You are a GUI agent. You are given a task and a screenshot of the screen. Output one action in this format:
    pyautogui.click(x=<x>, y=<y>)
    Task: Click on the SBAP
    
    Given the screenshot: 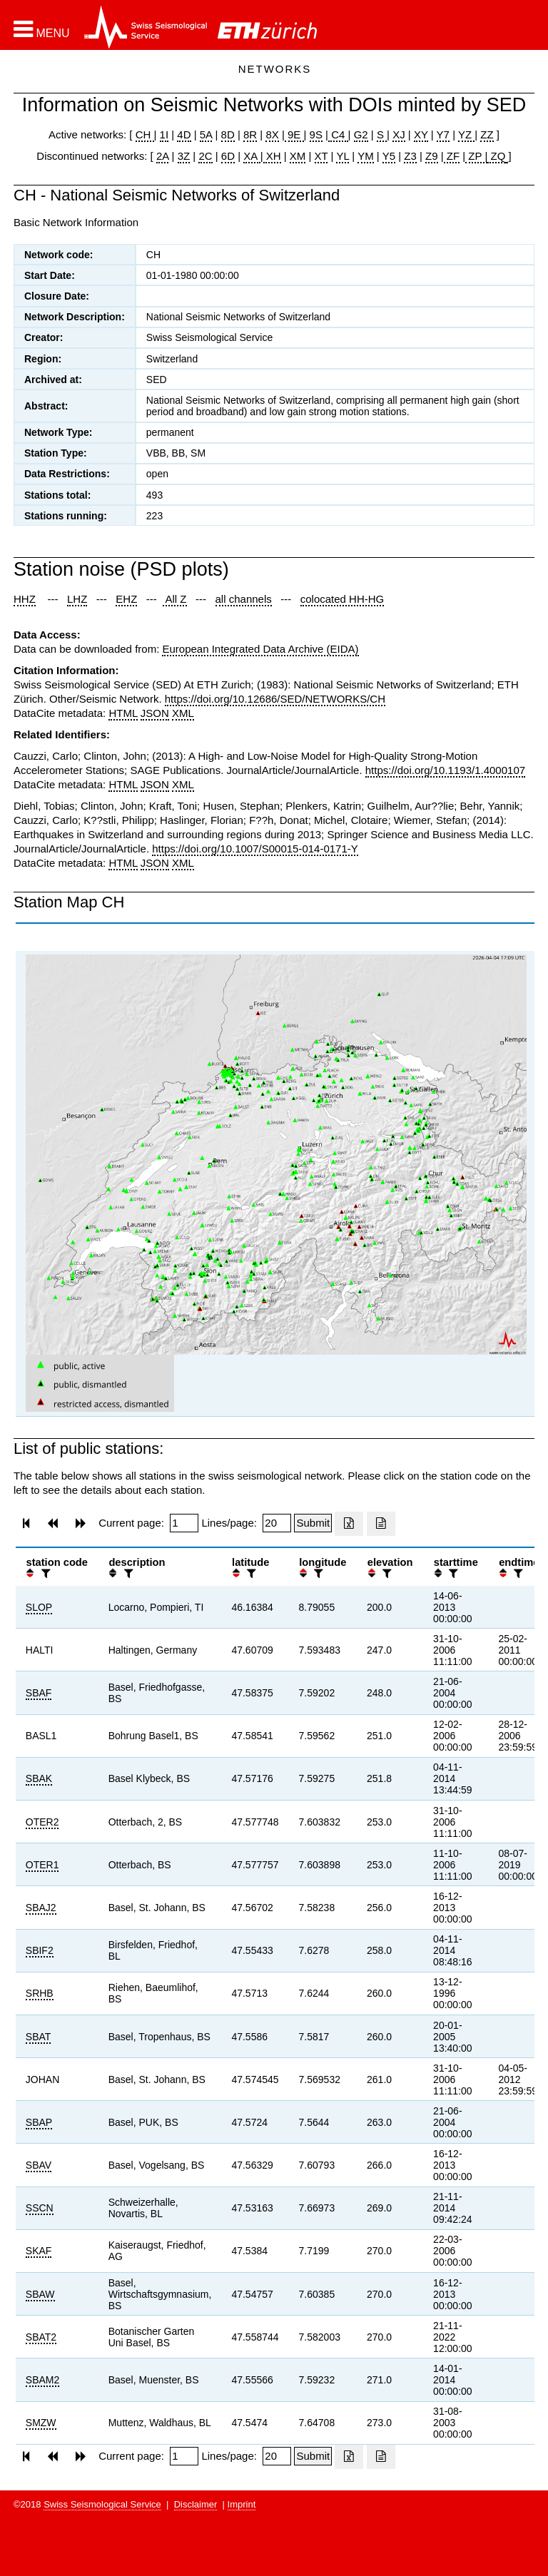 What is the action you would take?
    pyautogui.click(x=39, y=2122)
    